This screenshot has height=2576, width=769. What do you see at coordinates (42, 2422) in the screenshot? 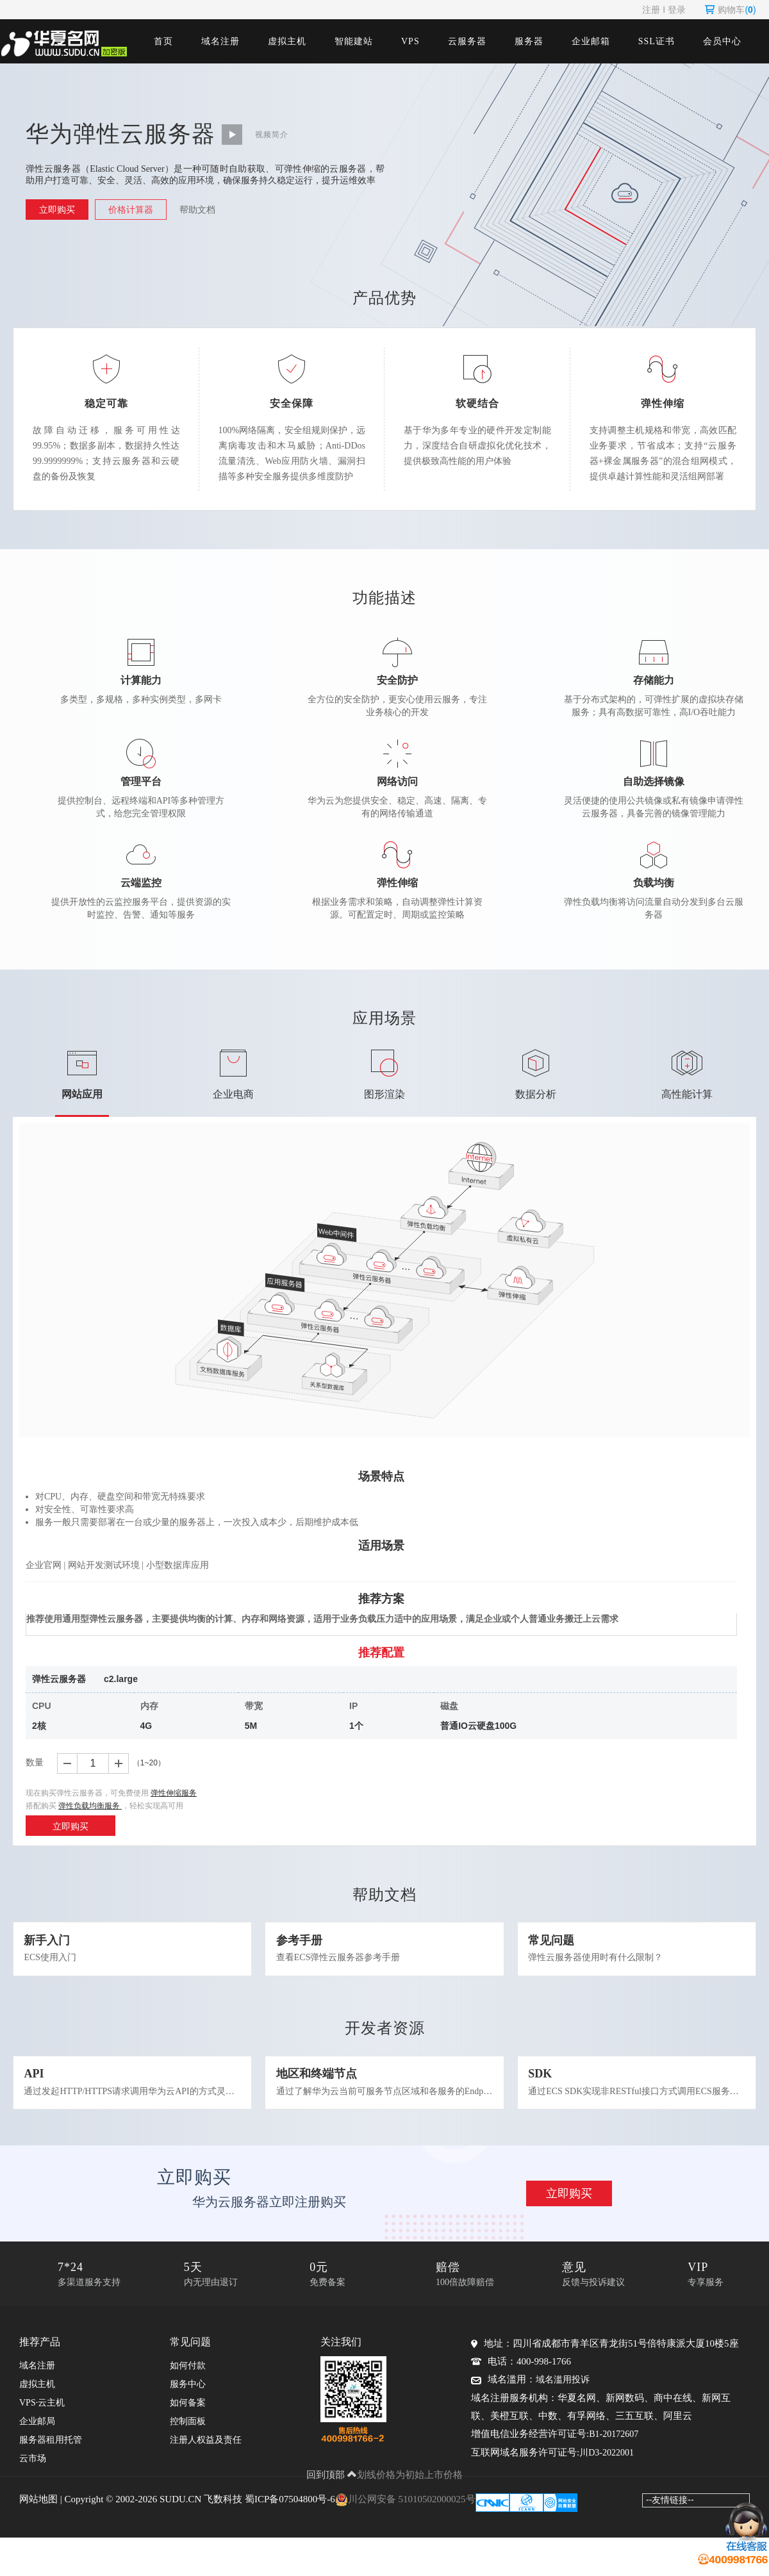
I see `VPS·云主机` at bounding box center [42, 2422].